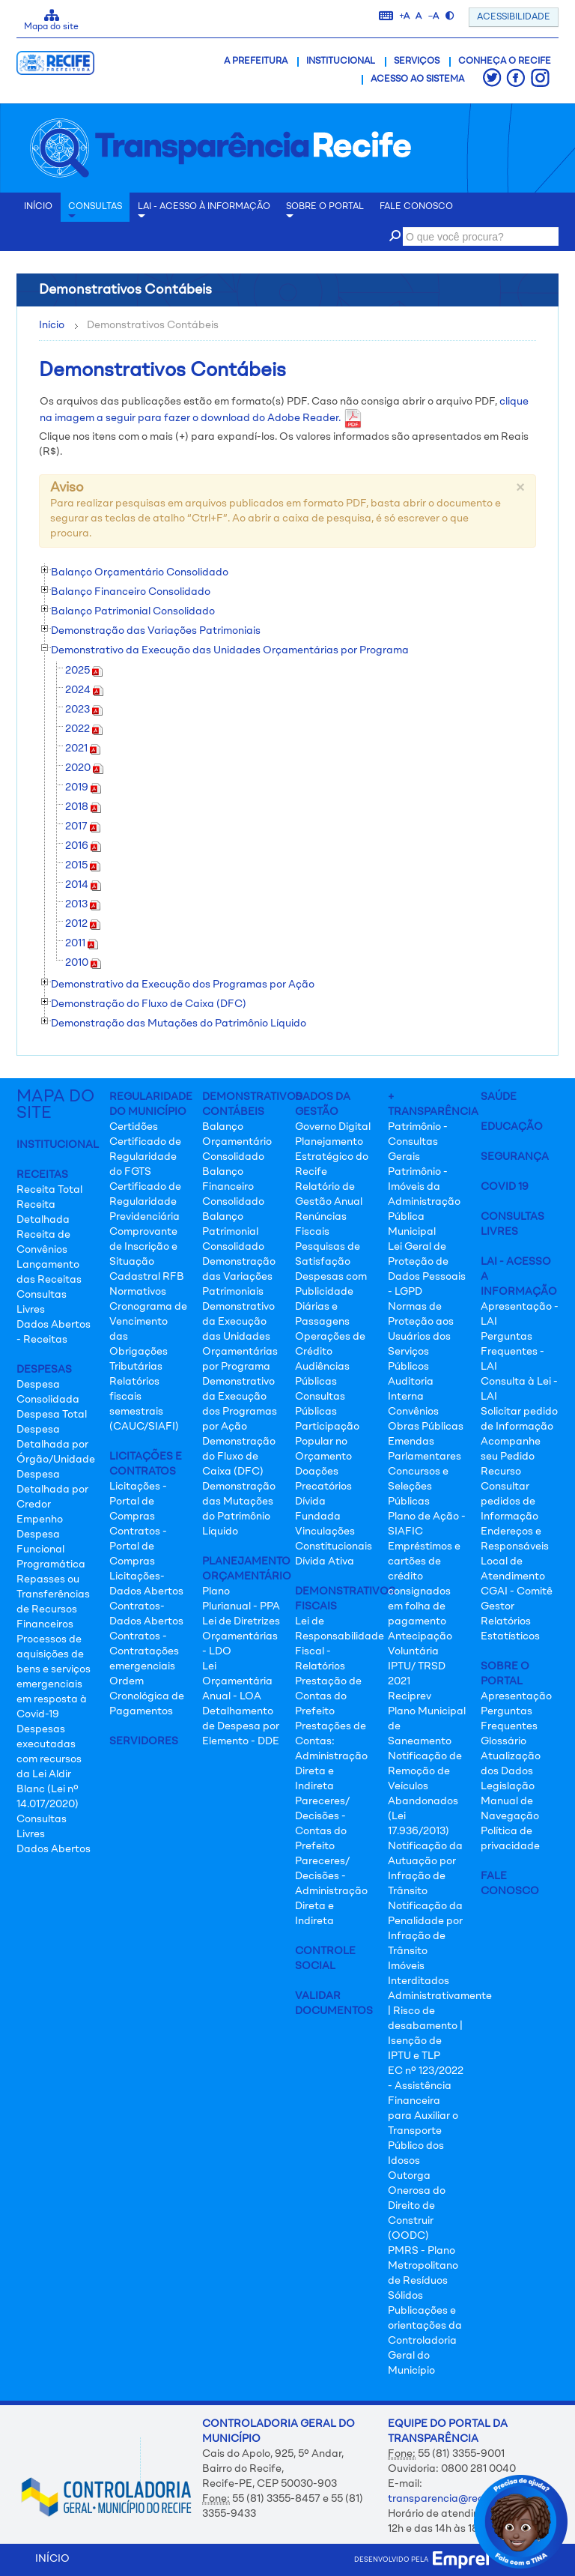 Image resolution: width=575 pixels, height=2576 pixels. What do you see at coordinates (424, 1202) in the screenshot?
I see `Patrimônio - Imóveis da Administração Pública Municipal` at bounding box center [424, 1202].